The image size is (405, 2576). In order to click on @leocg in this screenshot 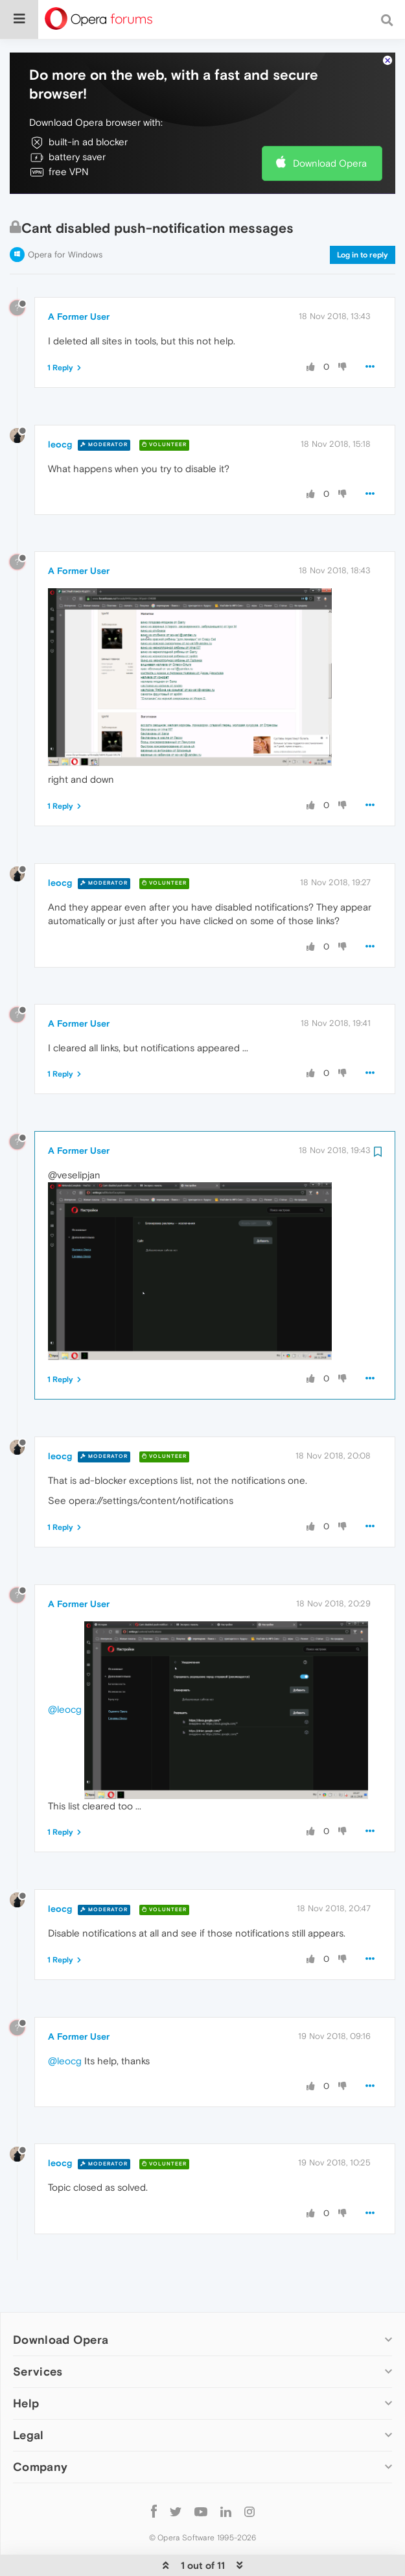, I will do `click(65, 1669)`.